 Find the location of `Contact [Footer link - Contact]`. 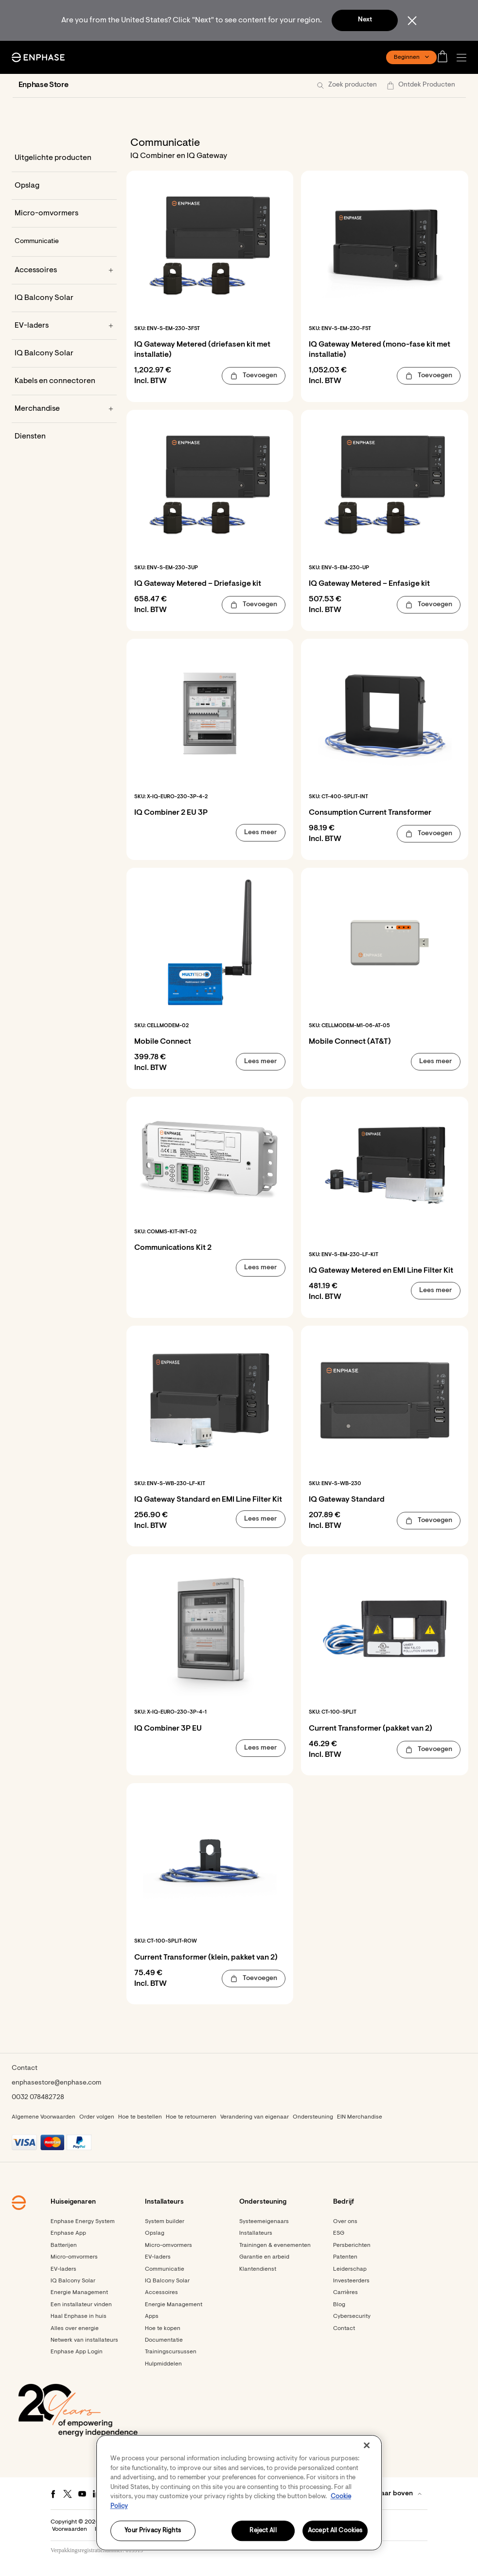

Contact [Footer link - Contact] is located at coordinates (344, 2328).